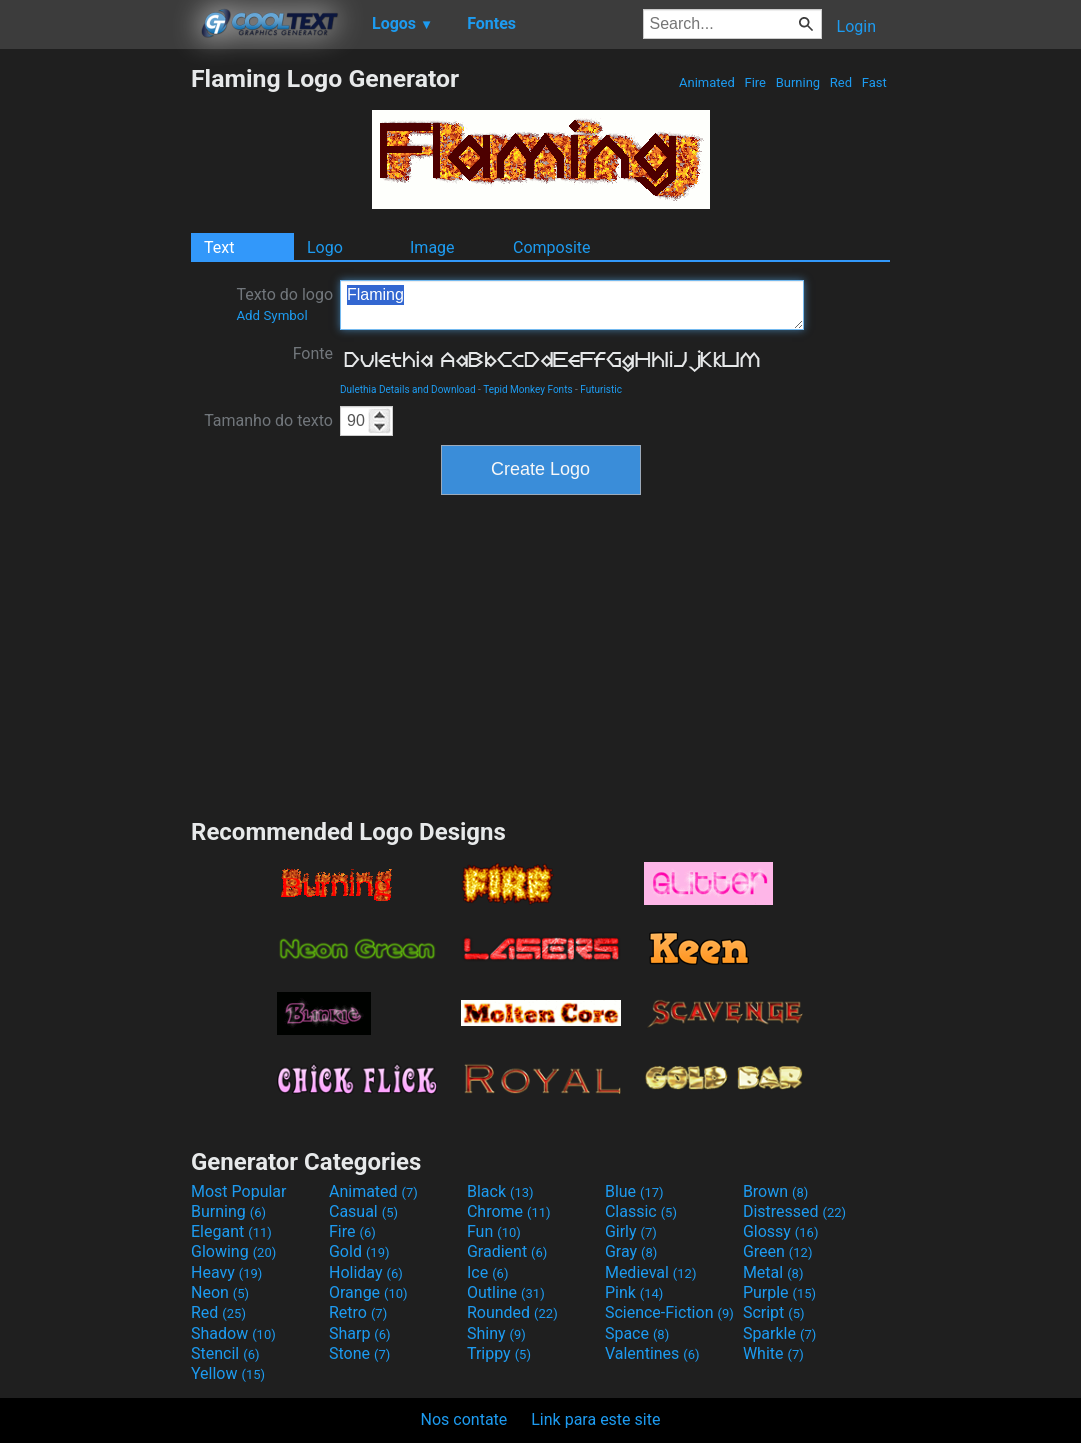 This screenshot has width=1081, height=1443. I want to click on Animated, so click(707, 82).